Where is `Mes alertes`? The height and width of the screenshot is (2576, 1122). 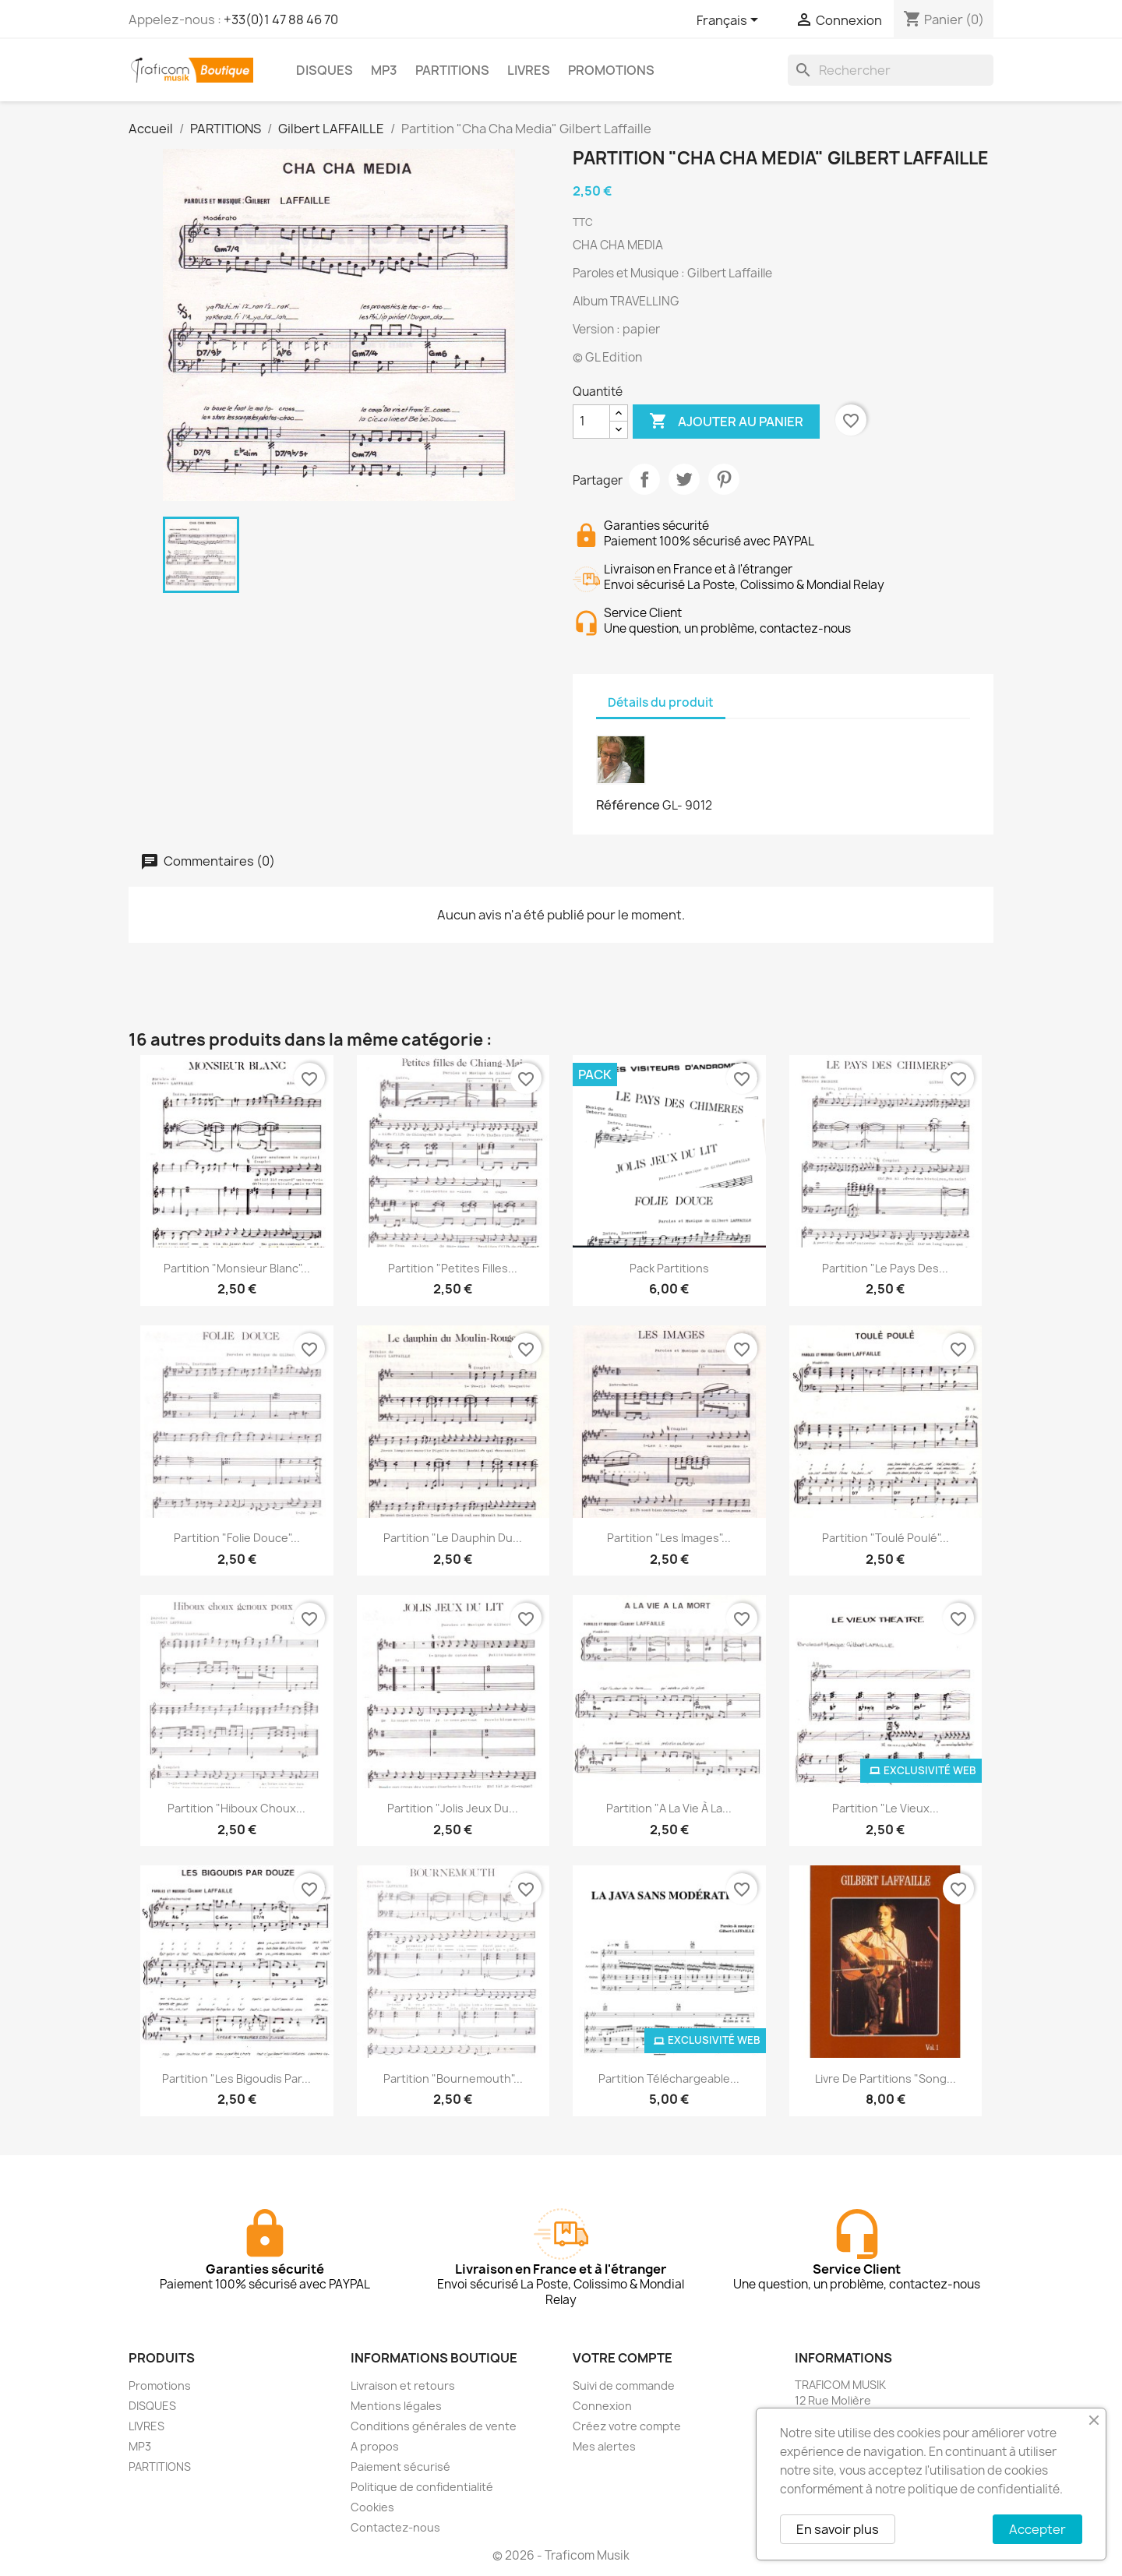 Mes alertes is located at coordinates (604, 2446).